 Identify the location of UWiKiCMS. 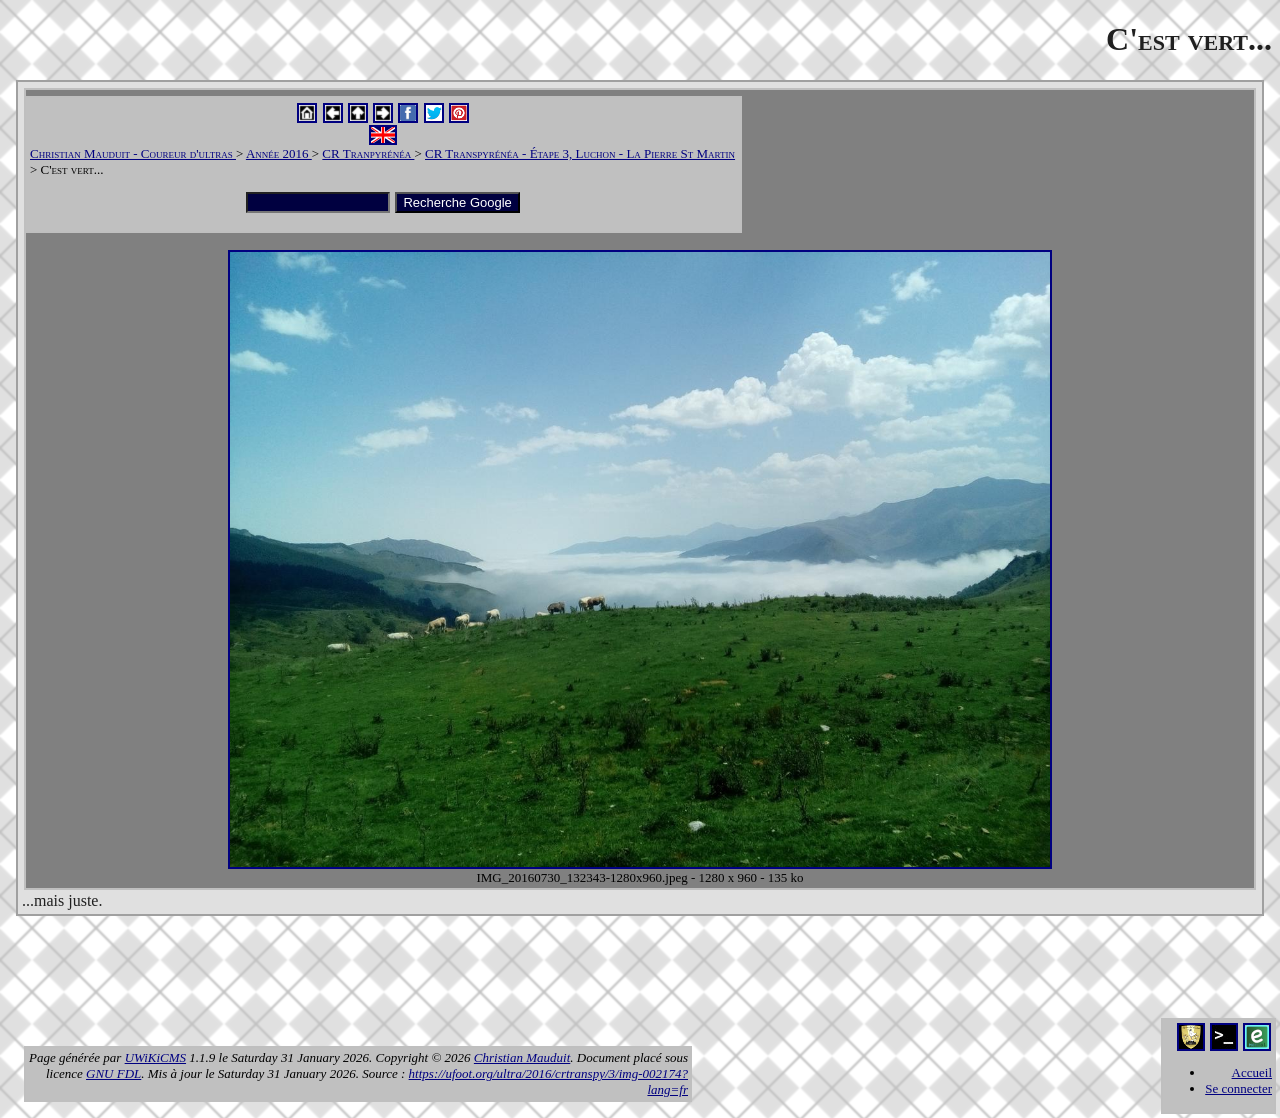
(155, 1057).